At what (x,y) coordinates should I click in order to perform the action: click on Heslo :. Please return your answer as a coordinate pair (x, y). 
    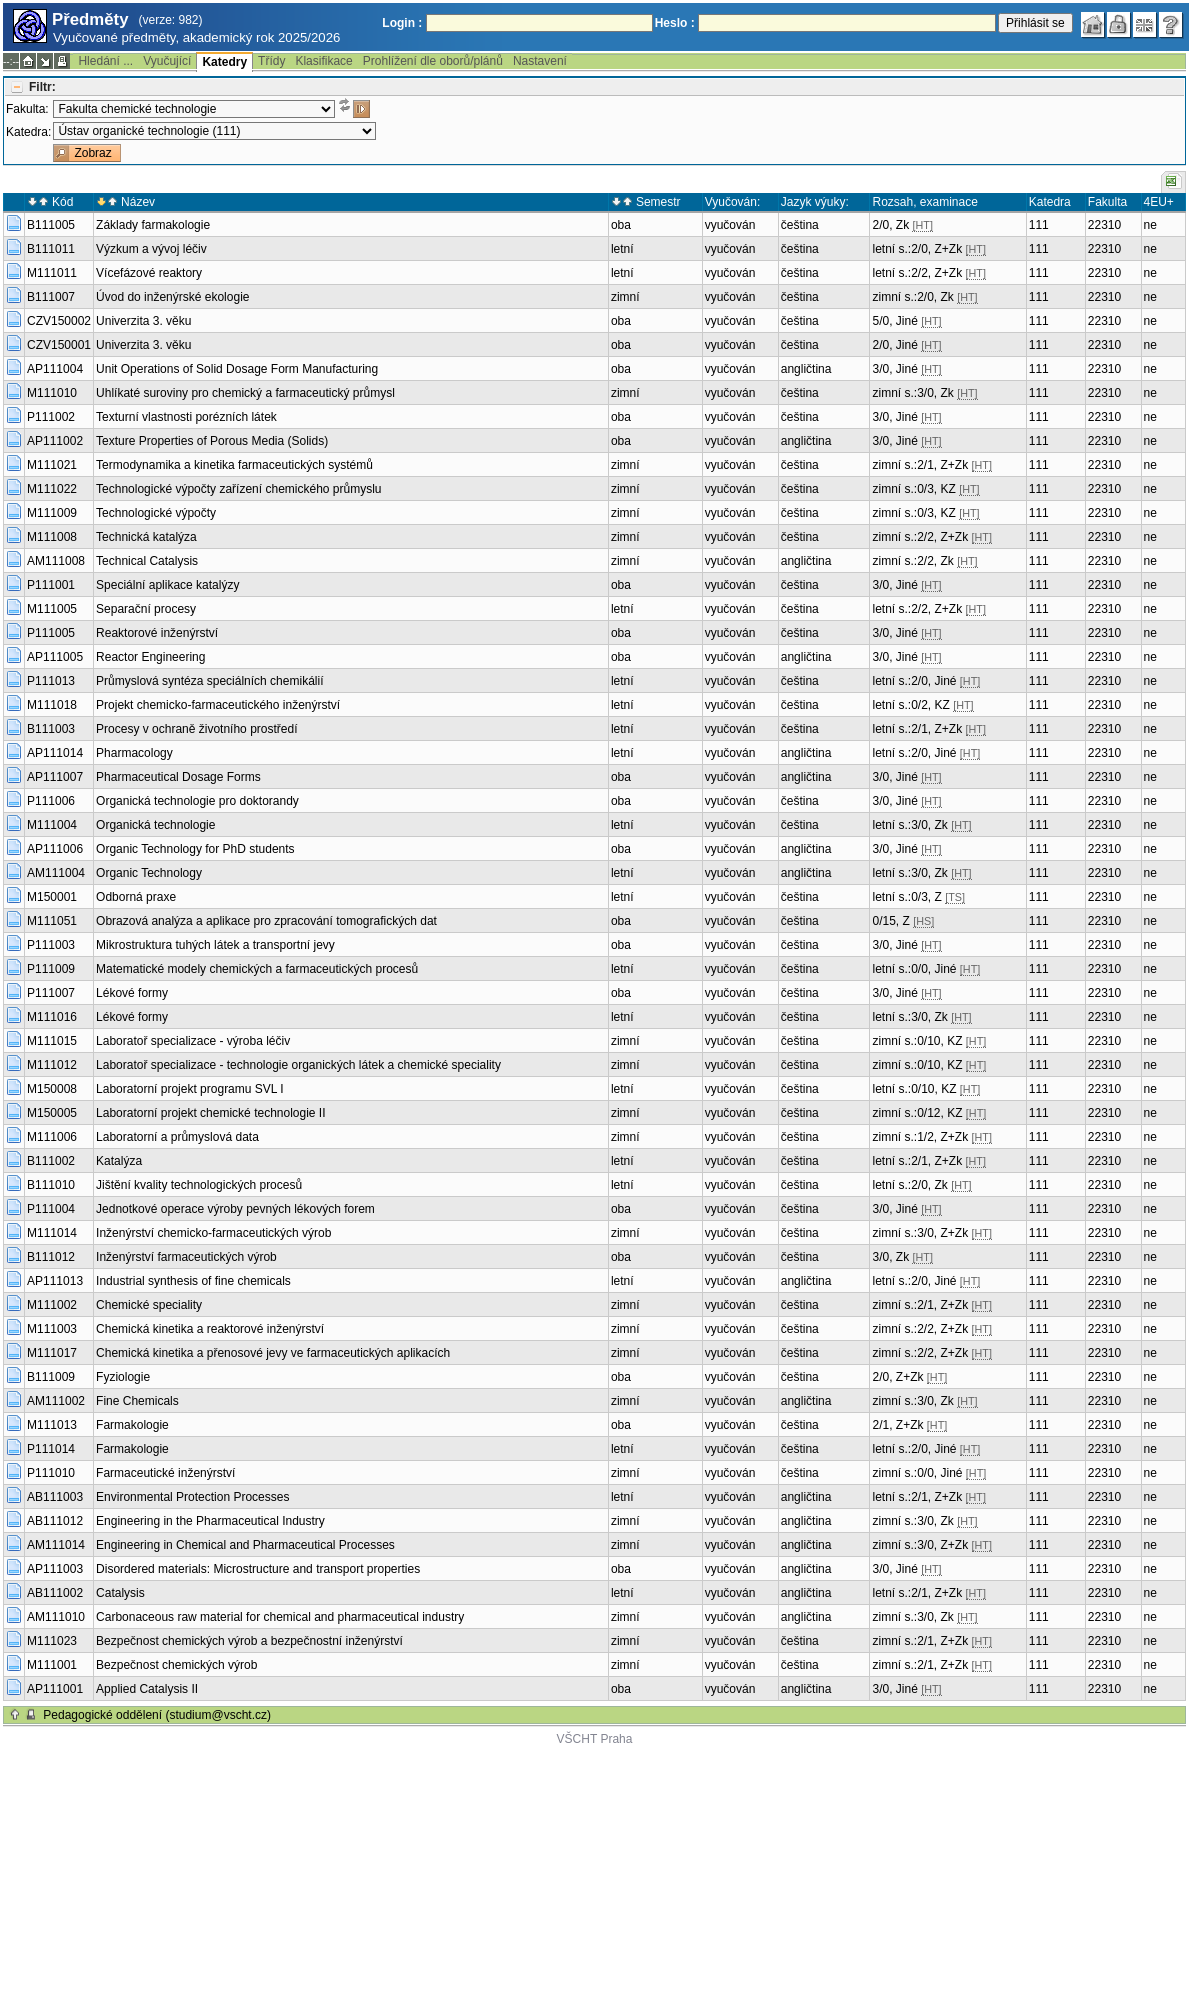
    Looking at the image, I should click on (675, 23).